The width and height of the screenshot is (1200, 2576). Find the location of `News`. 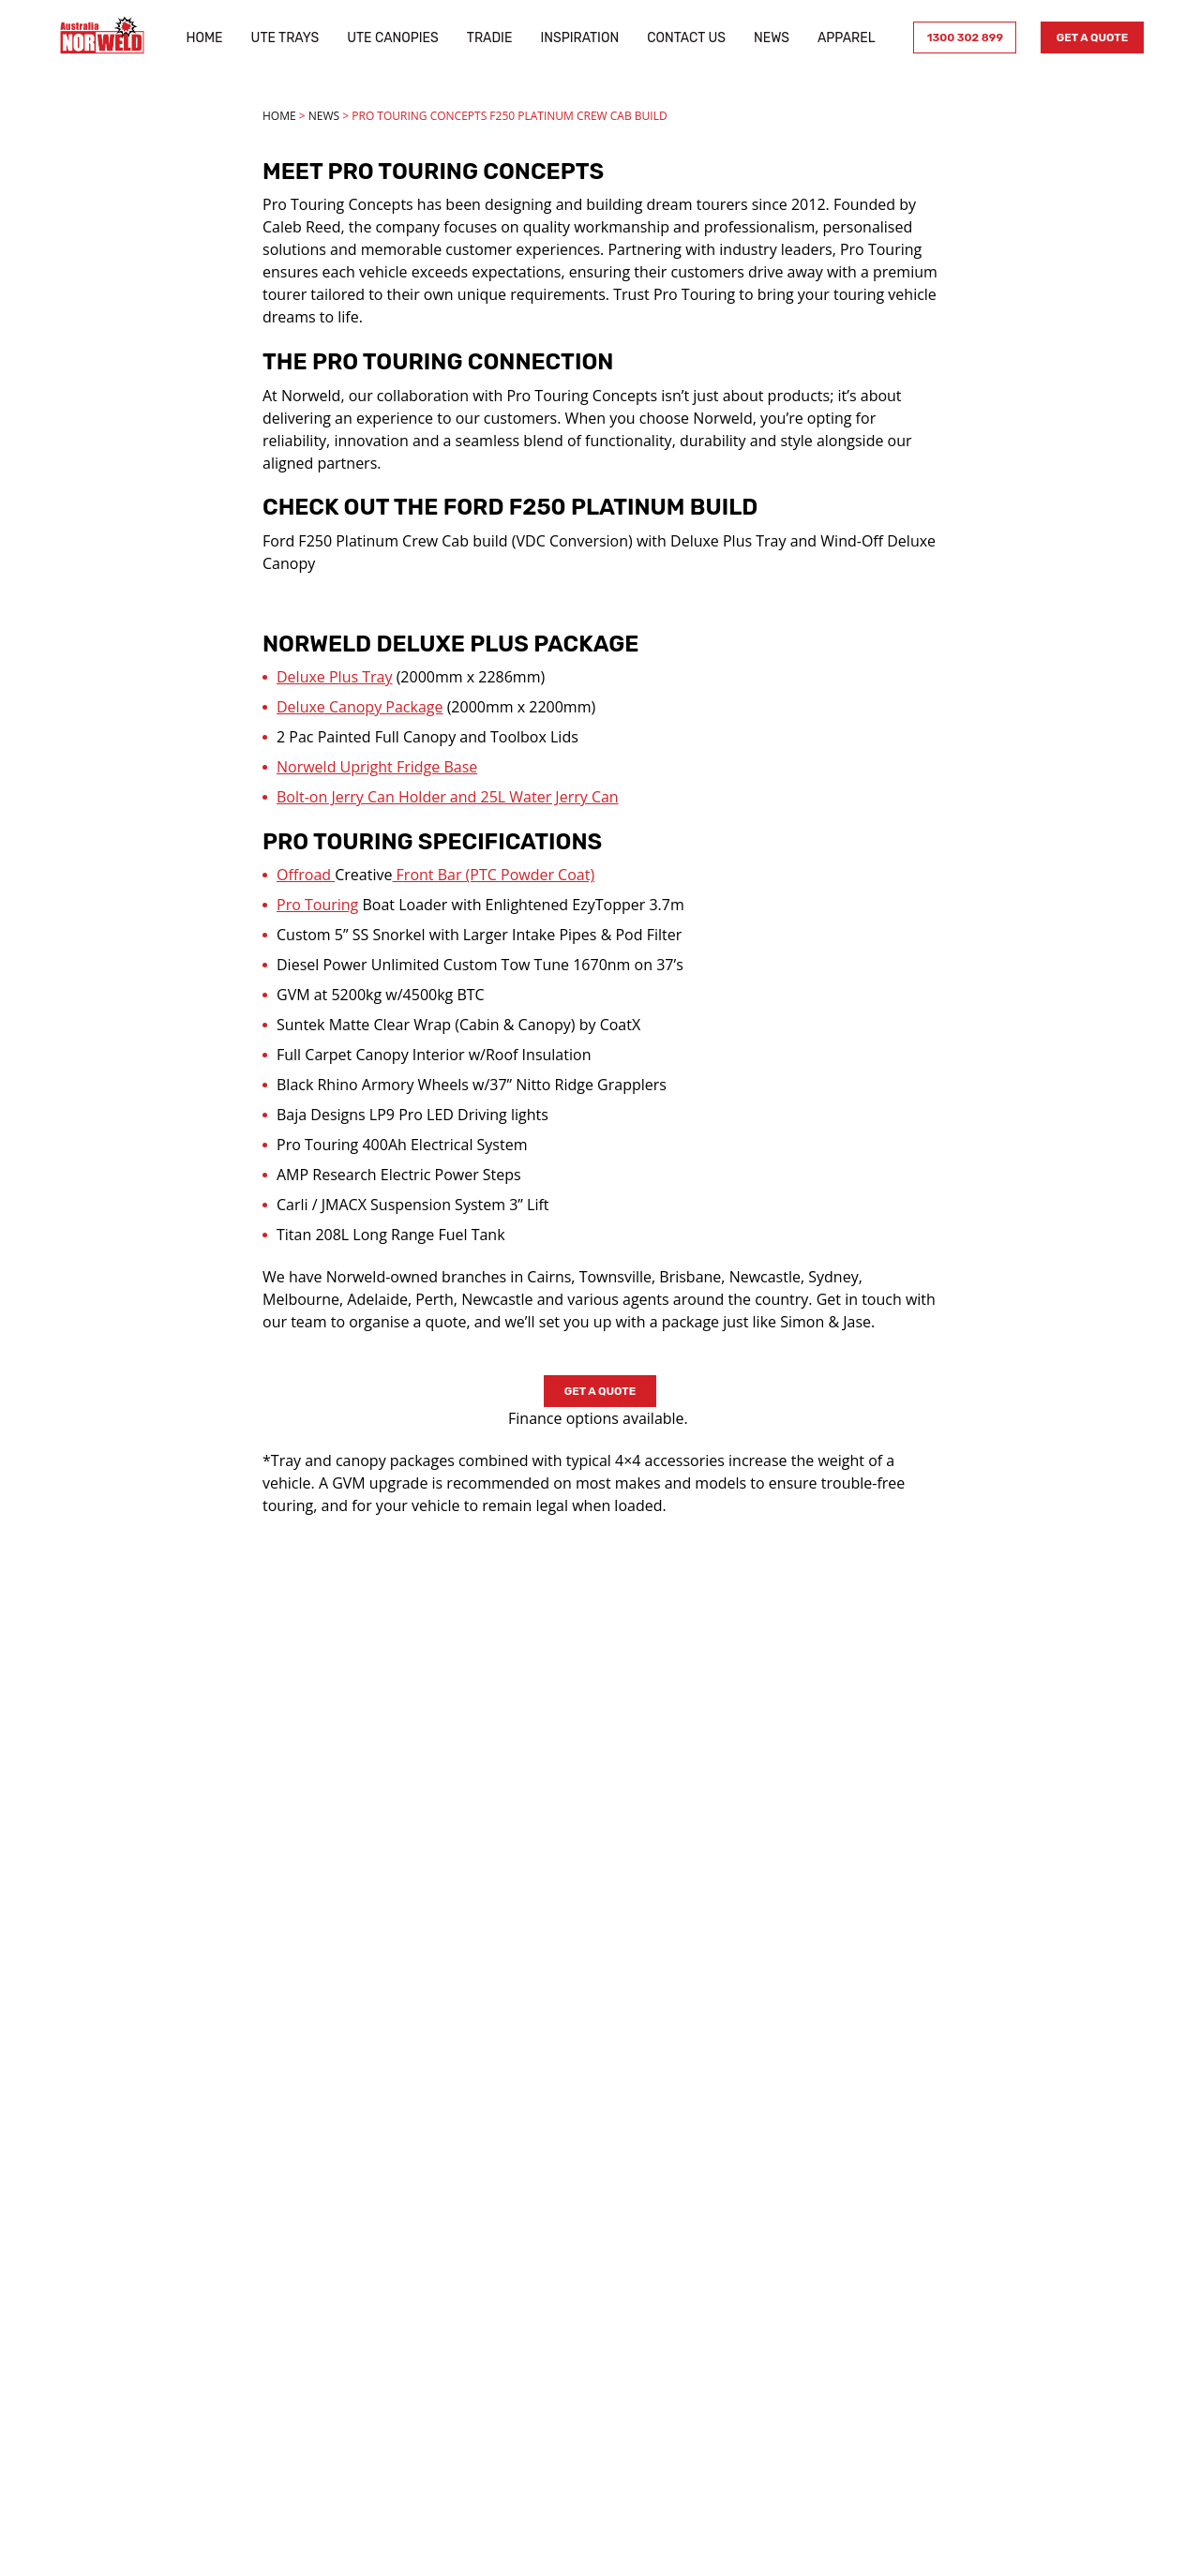

News is located at coordinates (768, 38).